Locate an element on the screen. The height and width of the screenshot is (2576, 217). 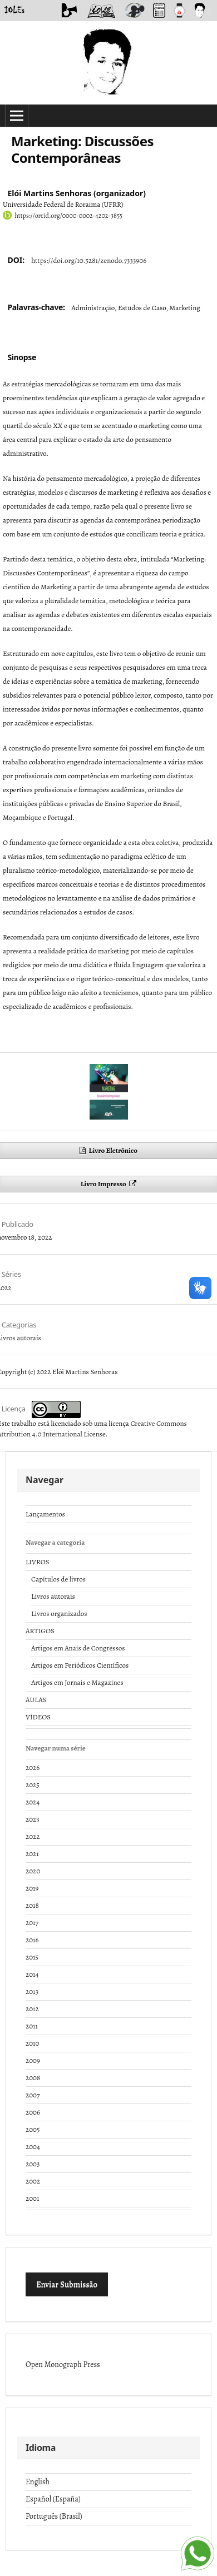
2017 is located at coordinates (32, 1922).